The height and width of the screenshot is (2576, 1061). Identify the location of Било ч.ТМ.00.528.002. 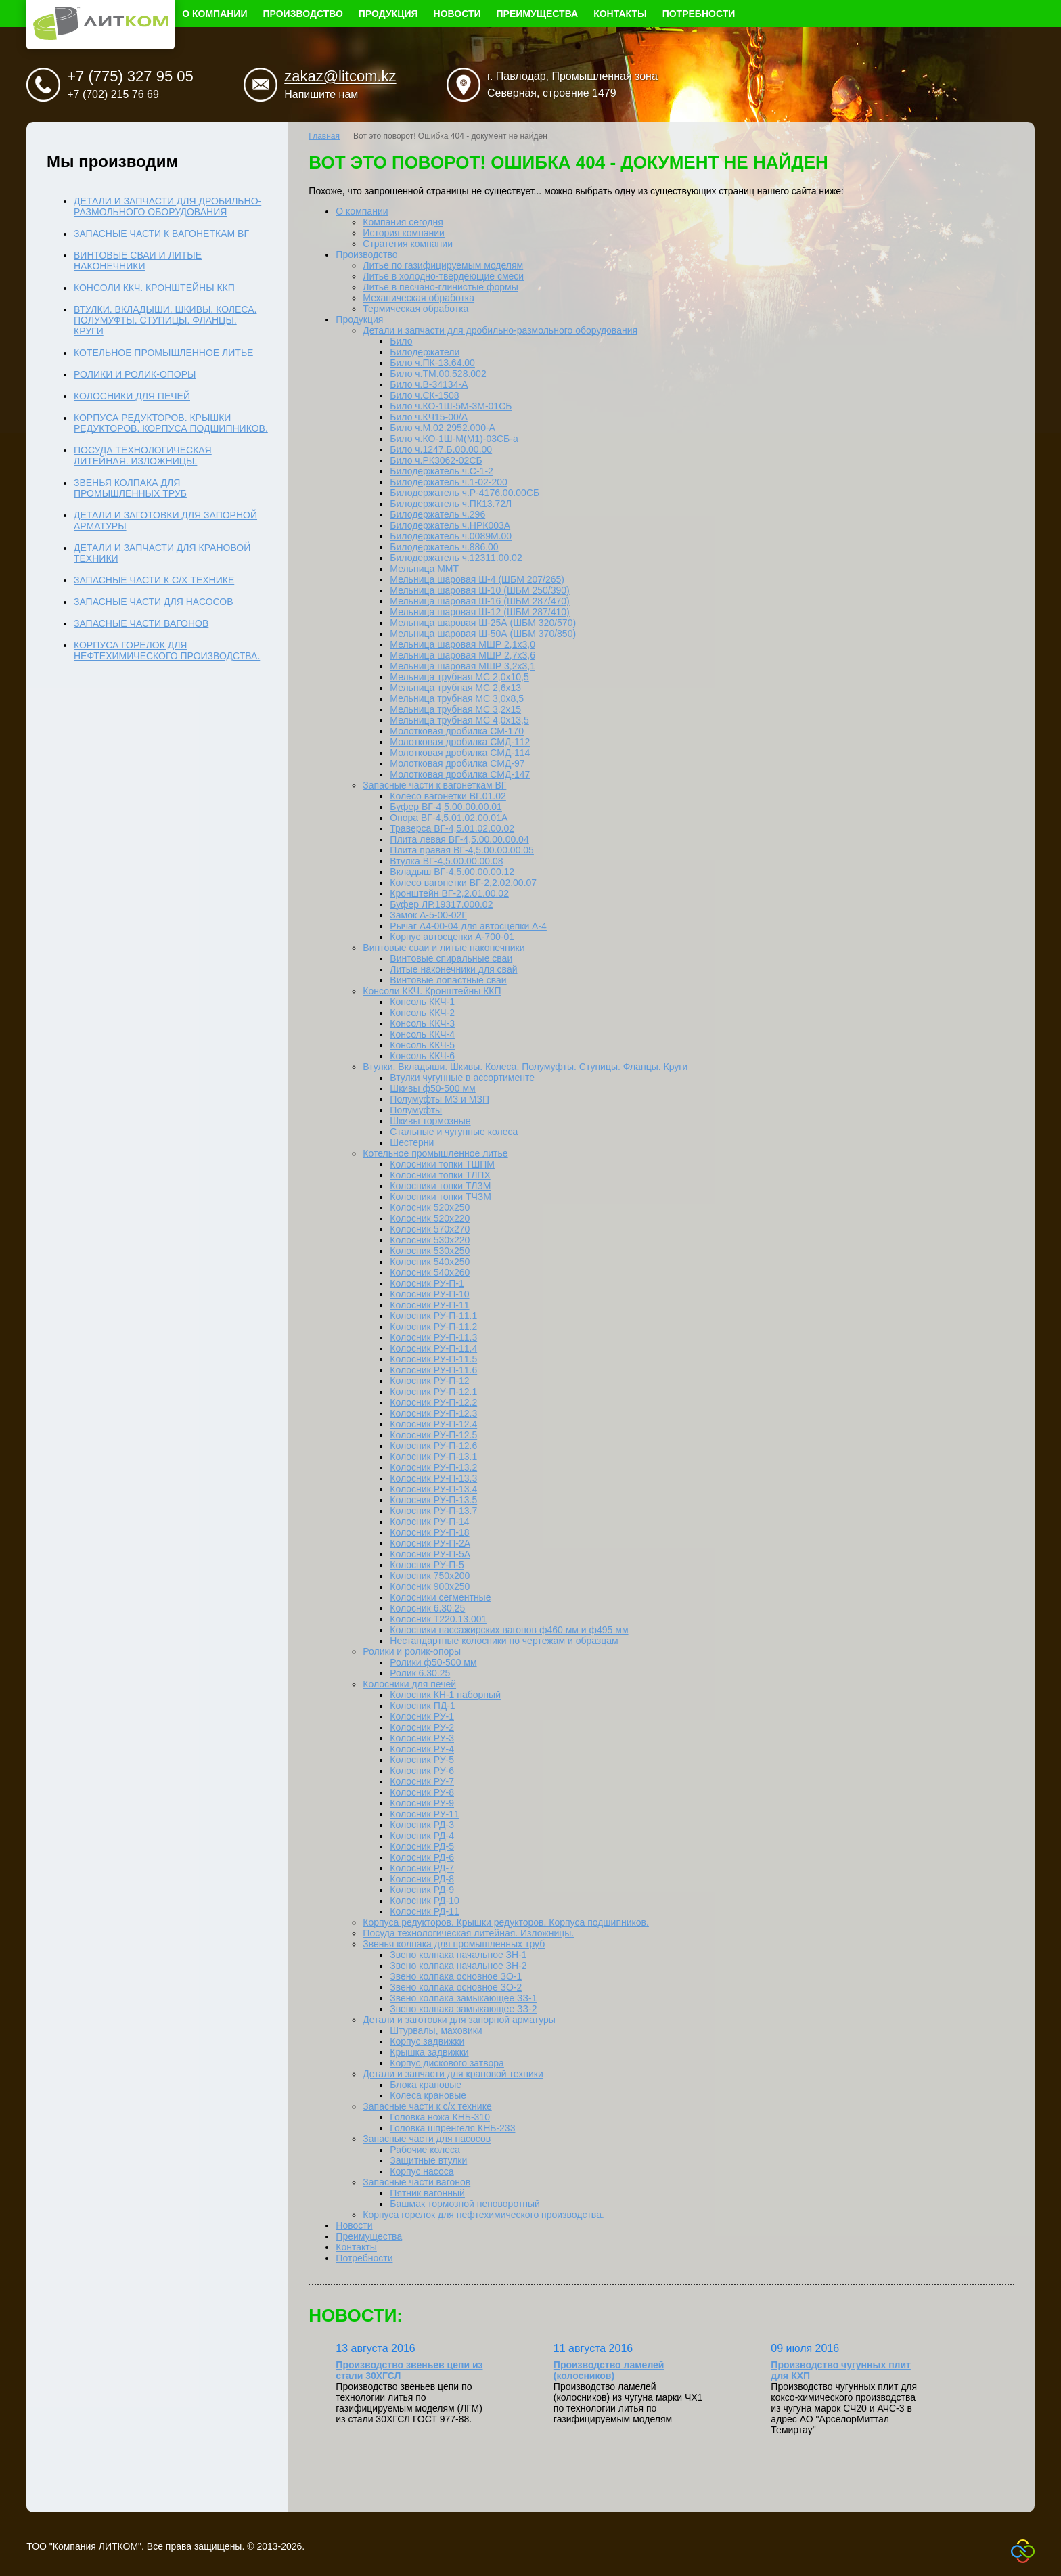
(438, 373).